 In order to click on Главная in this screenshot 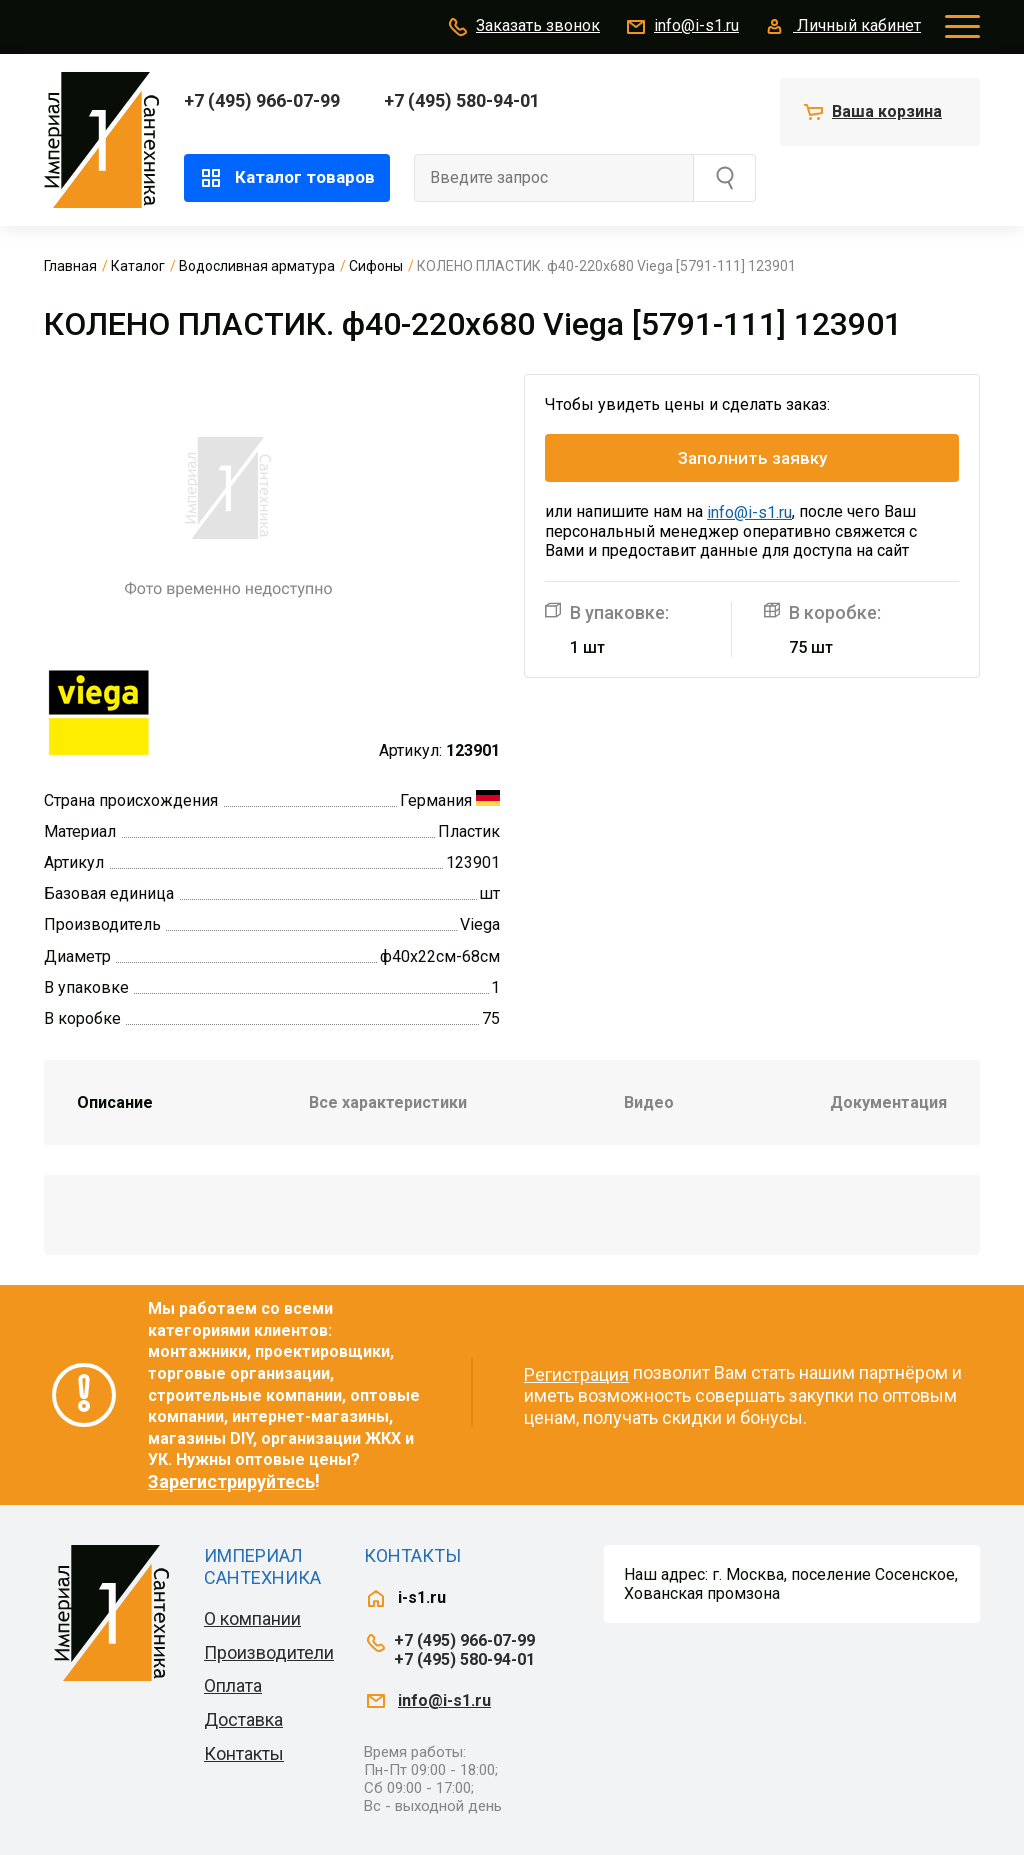, I will do `click(70, 266)`.